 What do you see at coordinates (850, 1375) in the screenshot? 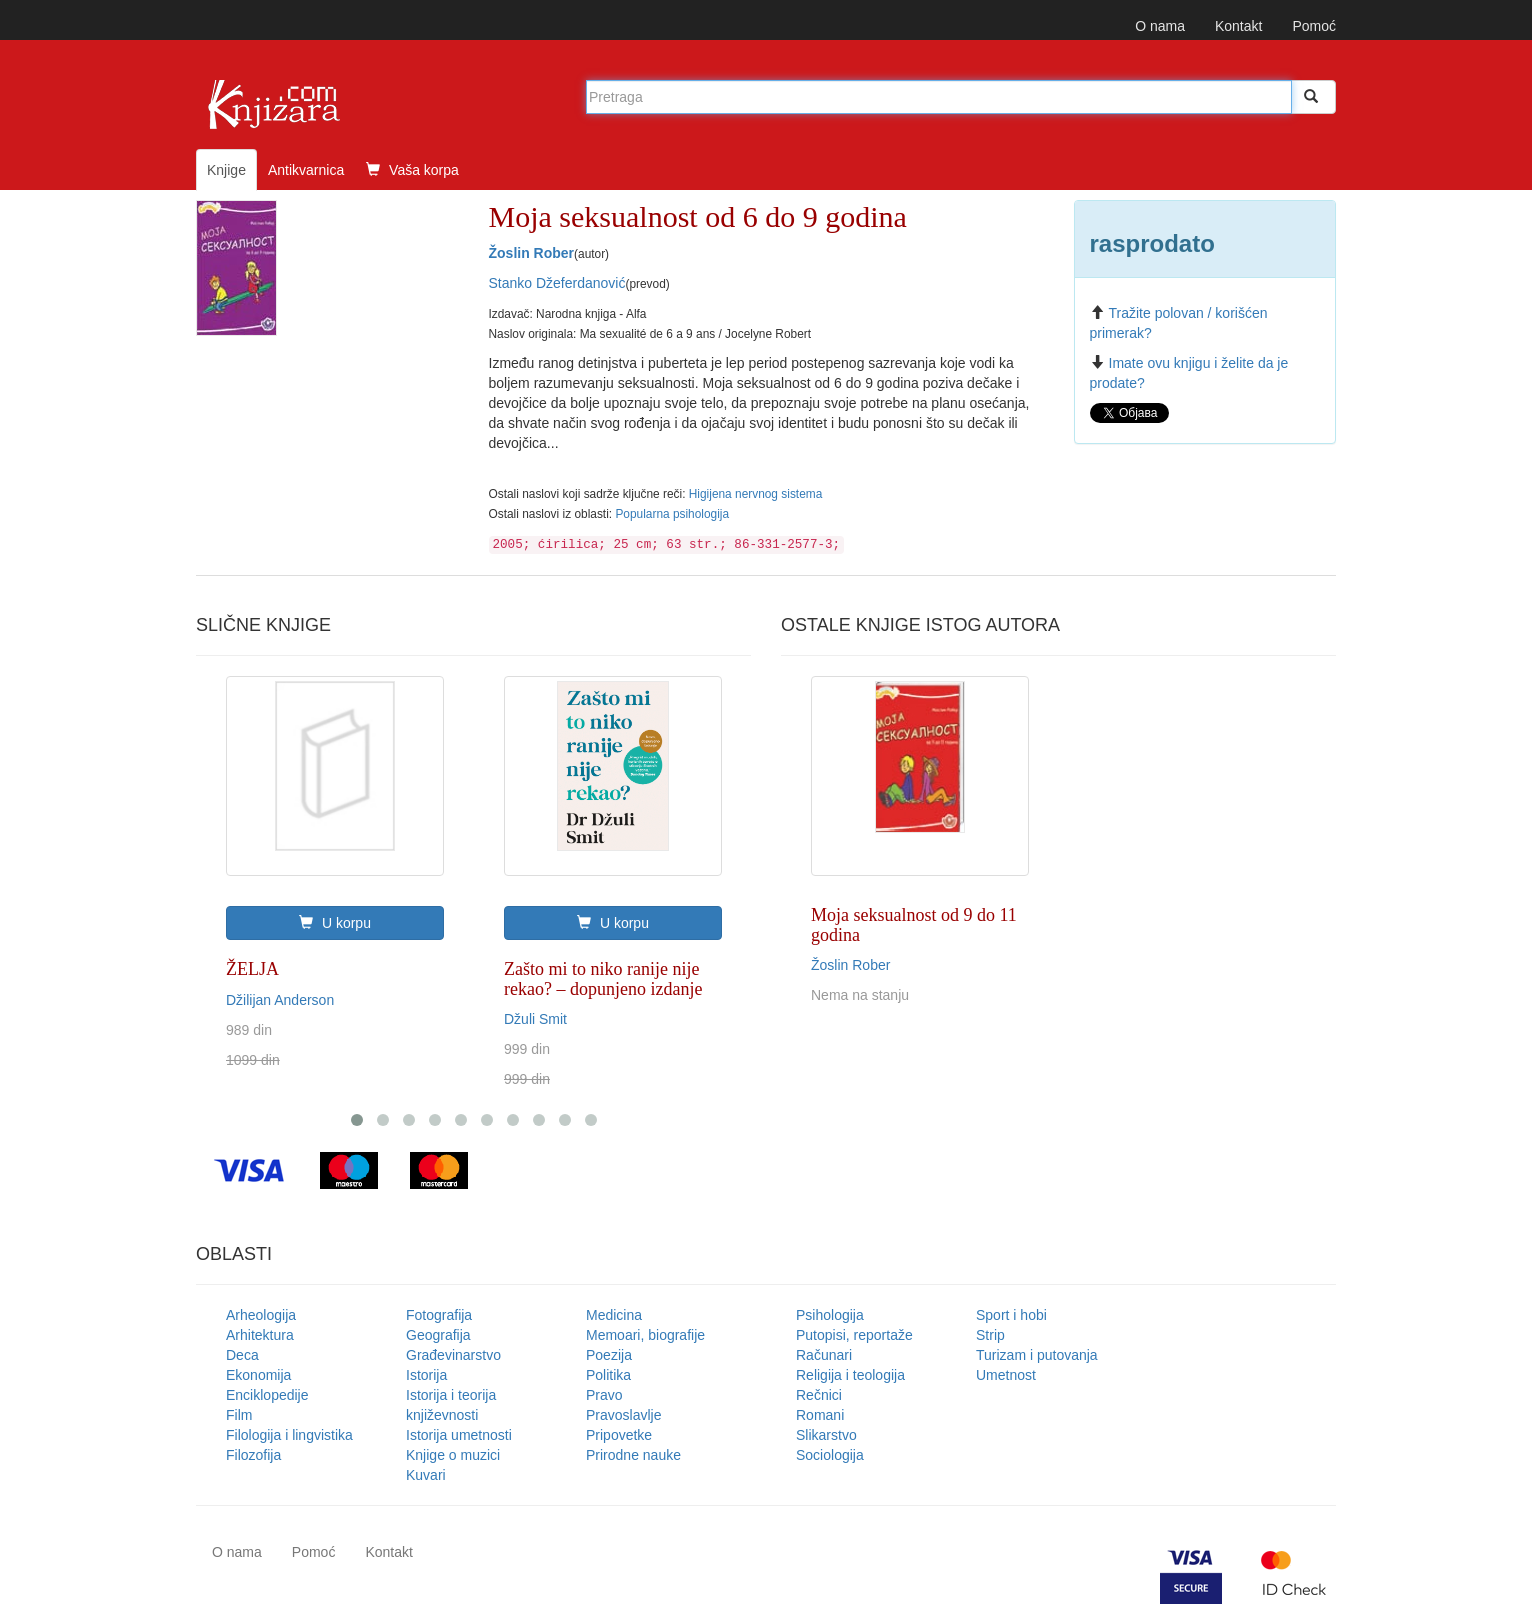
I see `Religija i teologija` at bounding box center [850, 1375].